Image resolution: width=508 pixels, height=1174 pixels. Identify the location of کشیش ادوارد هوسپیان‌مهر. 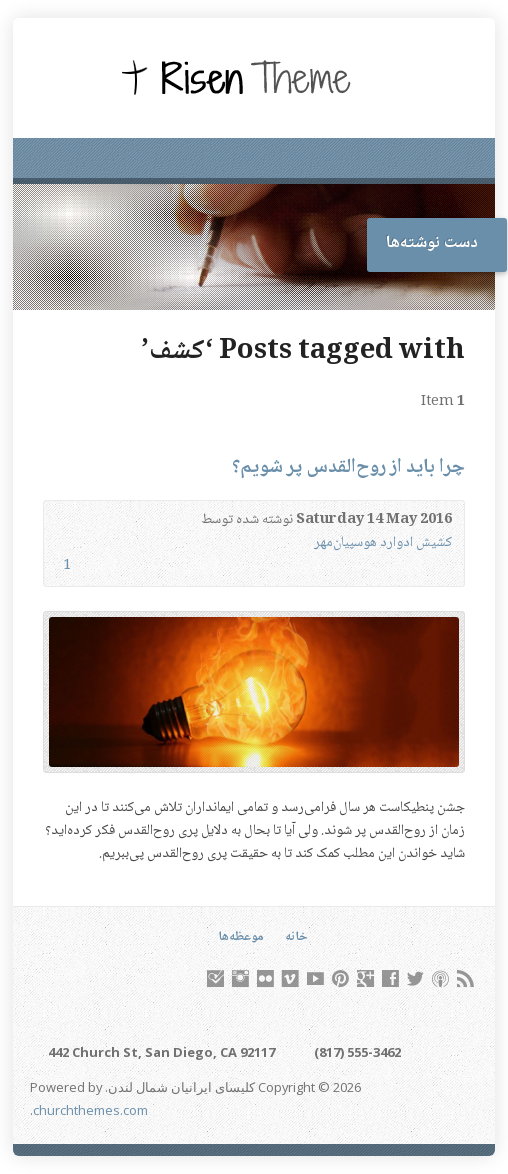
(383, 543).